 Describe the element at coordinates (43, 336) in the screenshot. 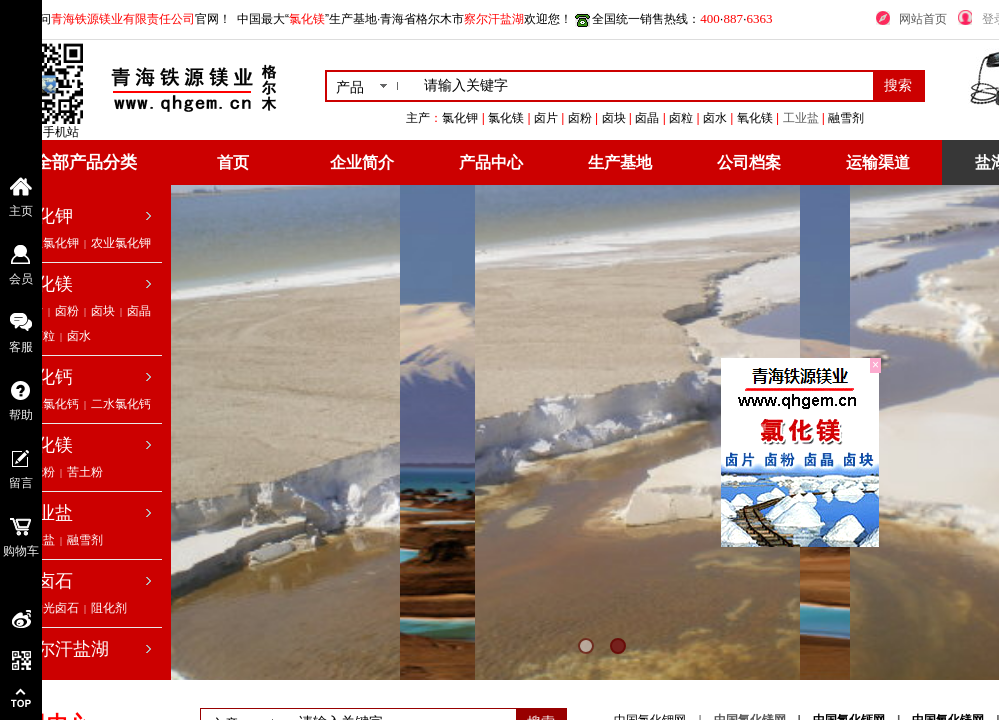

I see `卤粒` at that location.